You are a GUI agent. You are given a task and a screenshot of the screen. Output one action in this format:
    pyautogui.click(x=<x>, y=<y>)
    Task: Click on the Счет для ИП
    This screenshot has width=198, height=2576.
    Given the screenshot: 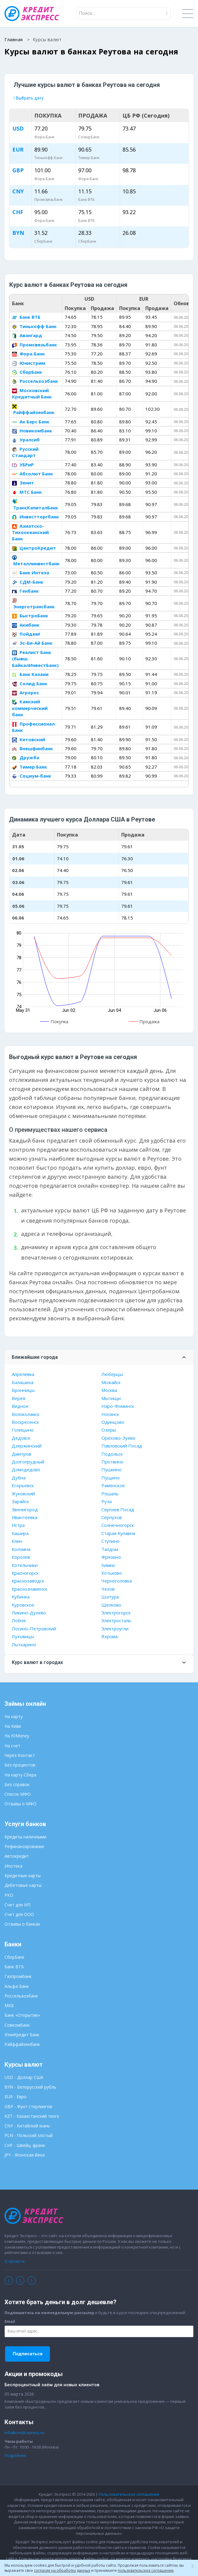 What is the action you would take?
    pyautogui.click(x=17, y=1905)
    